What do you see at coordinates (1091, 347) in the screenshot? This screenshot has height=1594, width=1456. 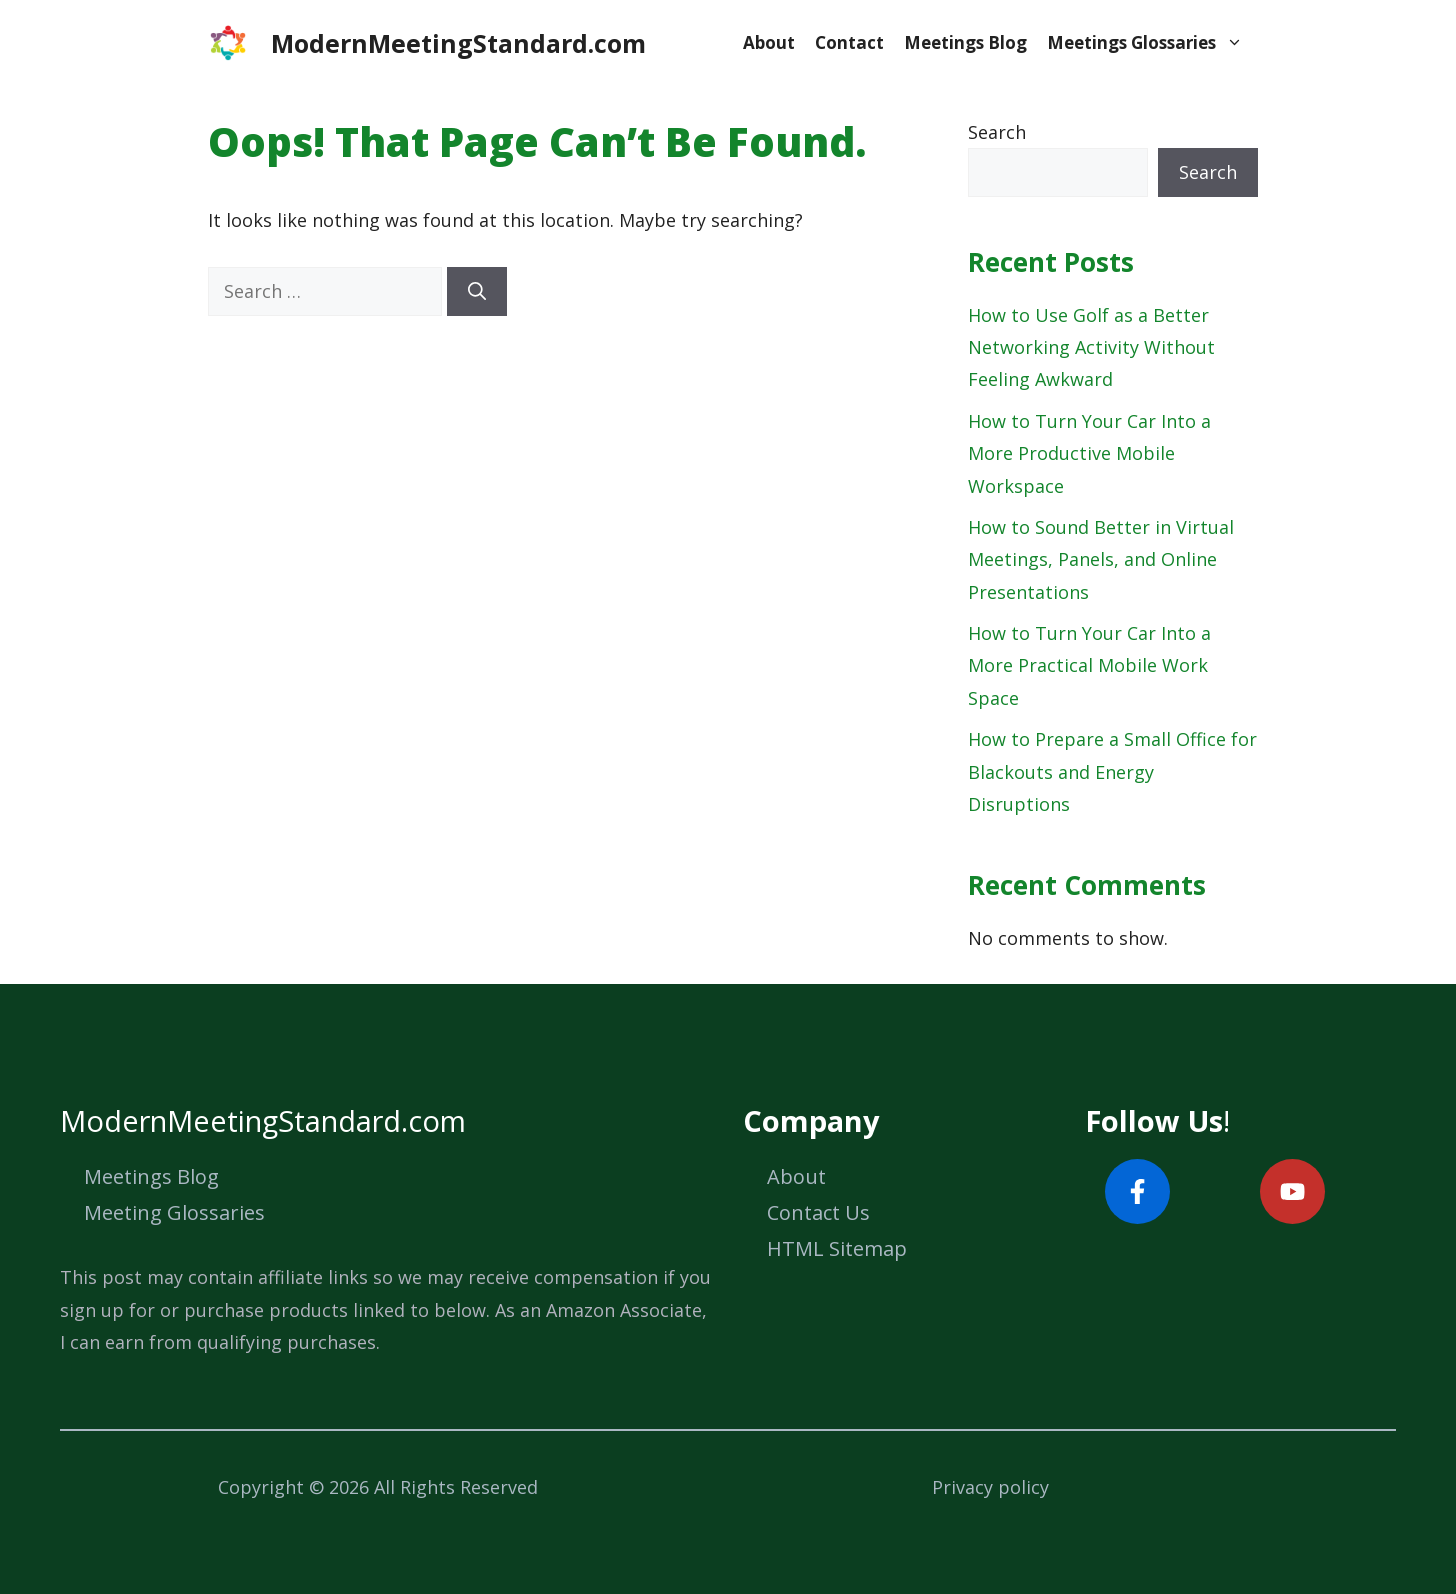 I see `How to Use Golf as a Better Networking Activity Without Feeling Awkward` at bounding box center [1091, 347].